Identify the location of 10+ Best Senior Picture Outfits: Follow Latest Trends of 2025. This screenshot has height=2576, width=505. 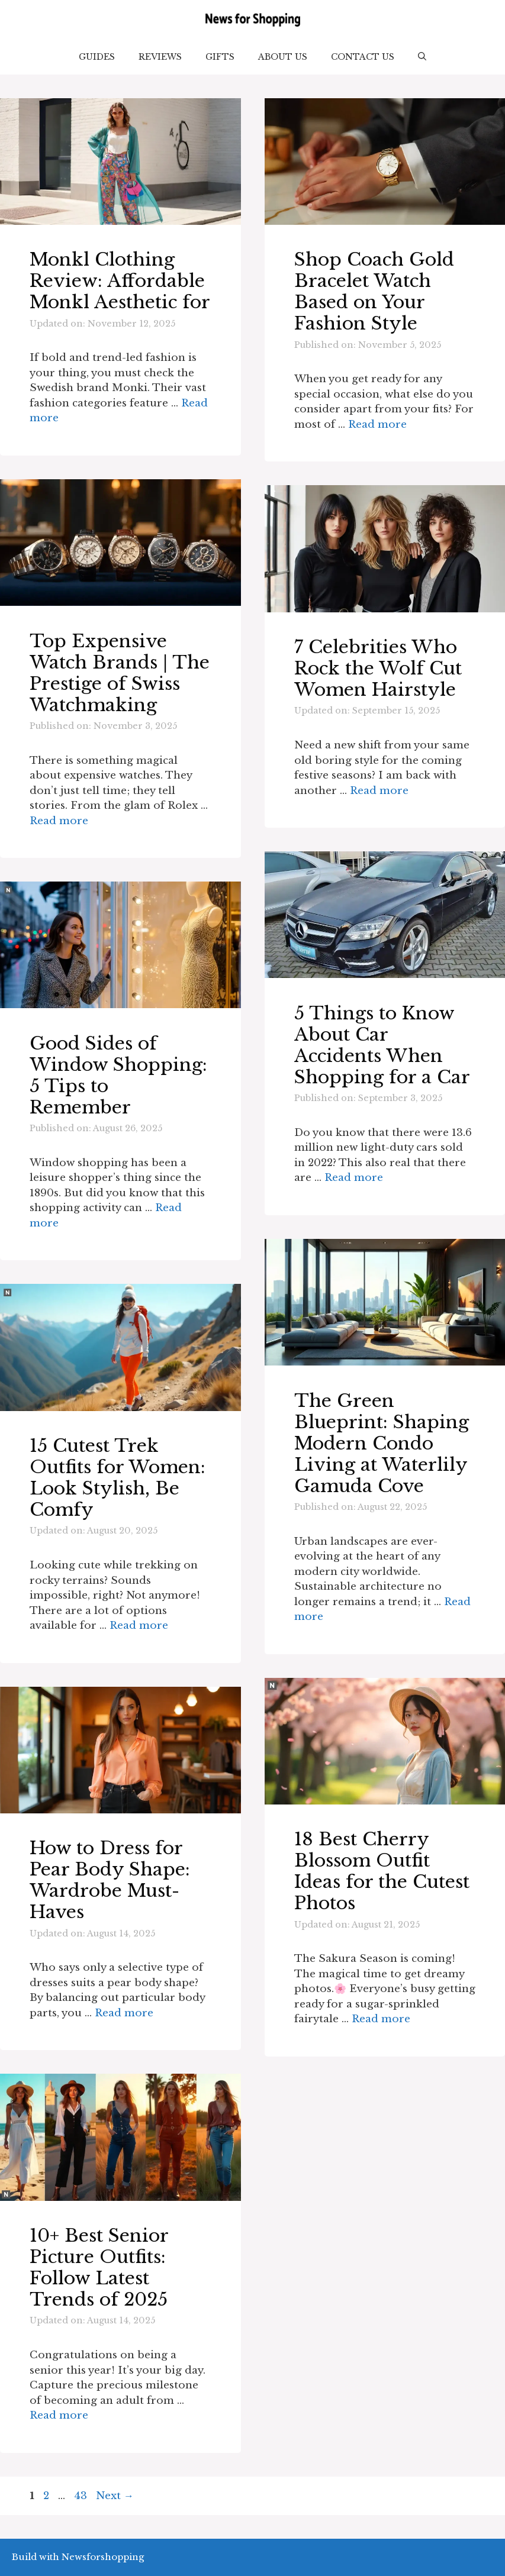
(99, 2267).